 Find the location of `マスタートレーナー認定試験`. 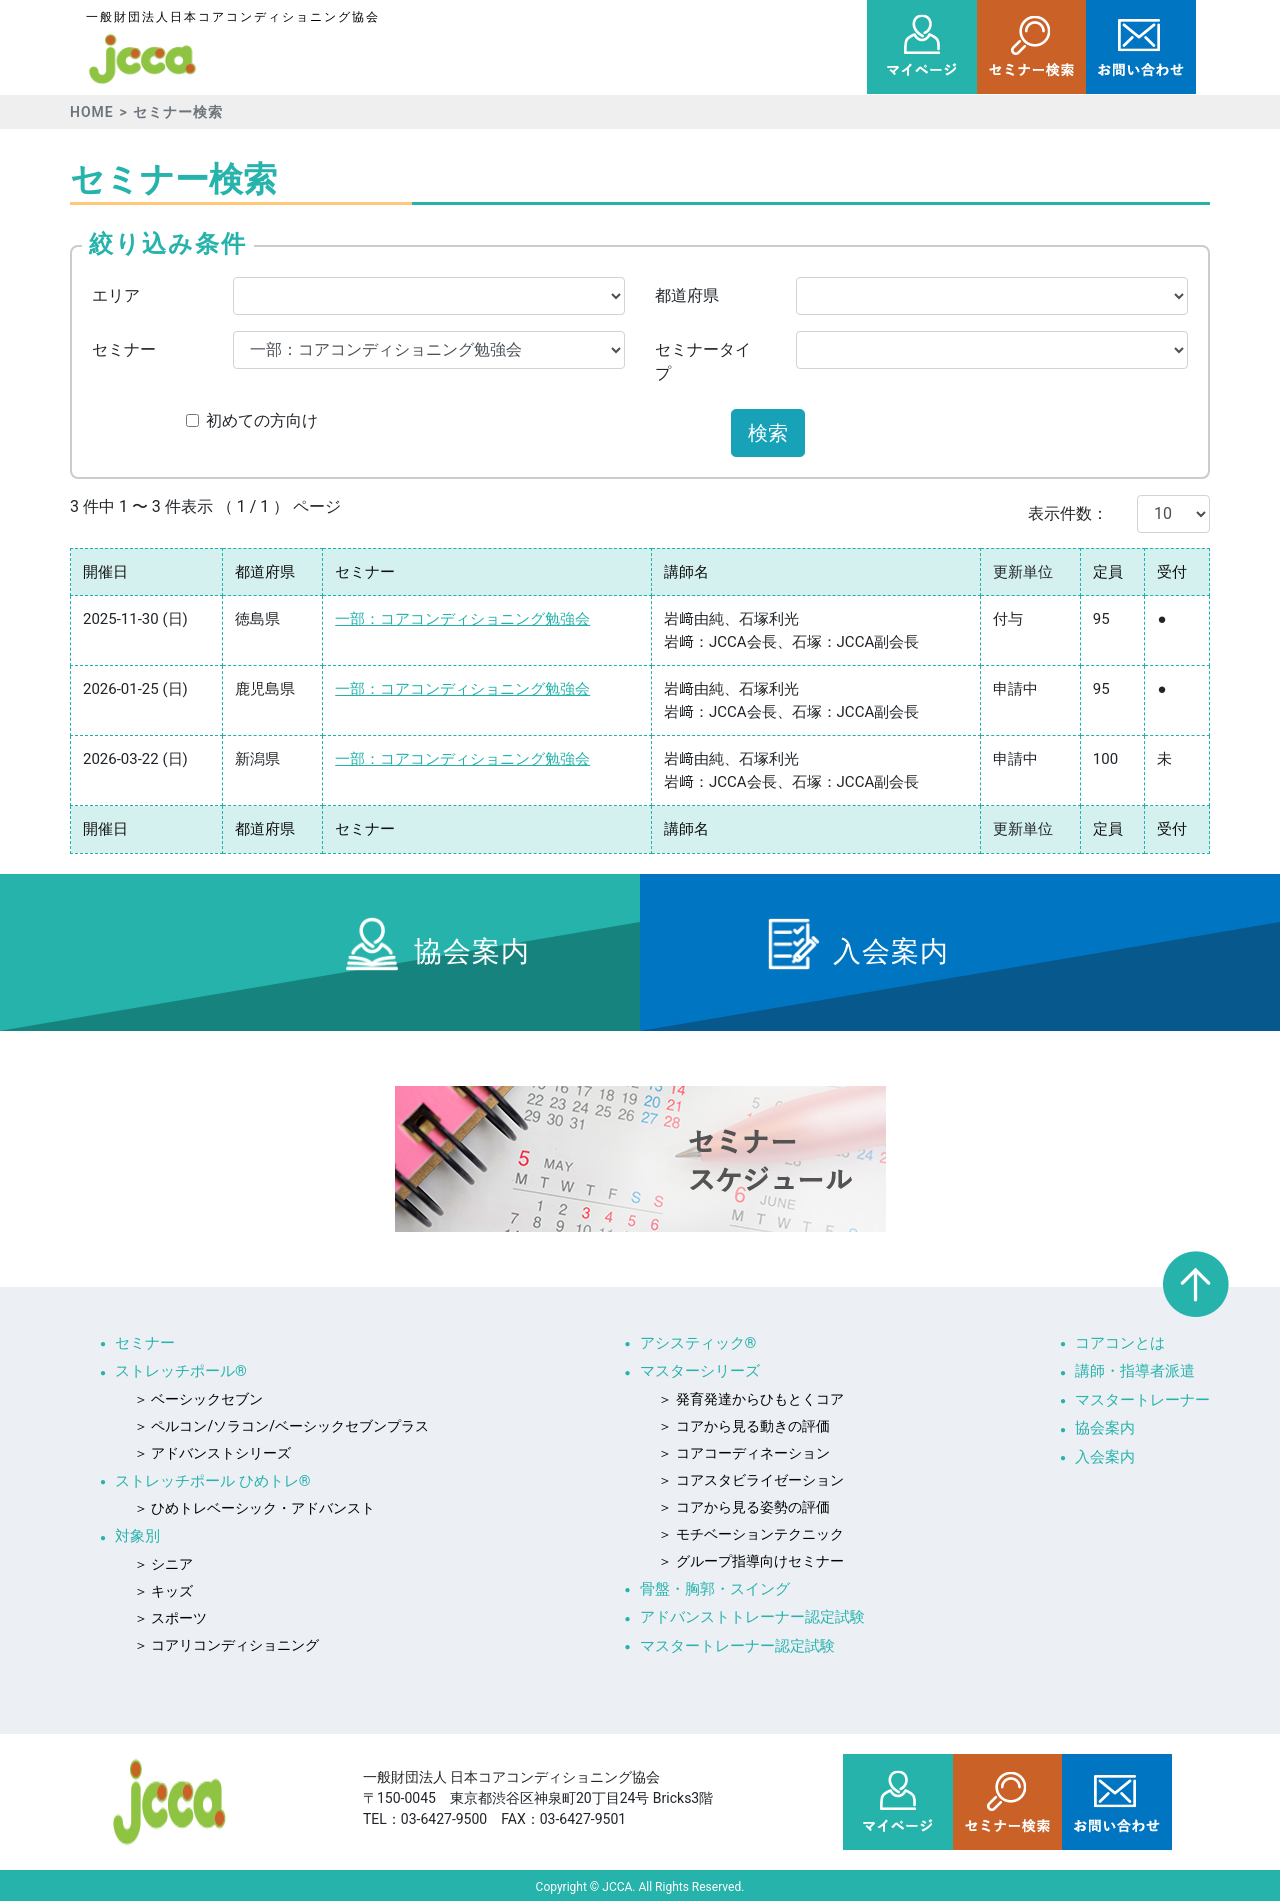

マスタートレーナー認定試験 is located at coordinates (737, 1646).